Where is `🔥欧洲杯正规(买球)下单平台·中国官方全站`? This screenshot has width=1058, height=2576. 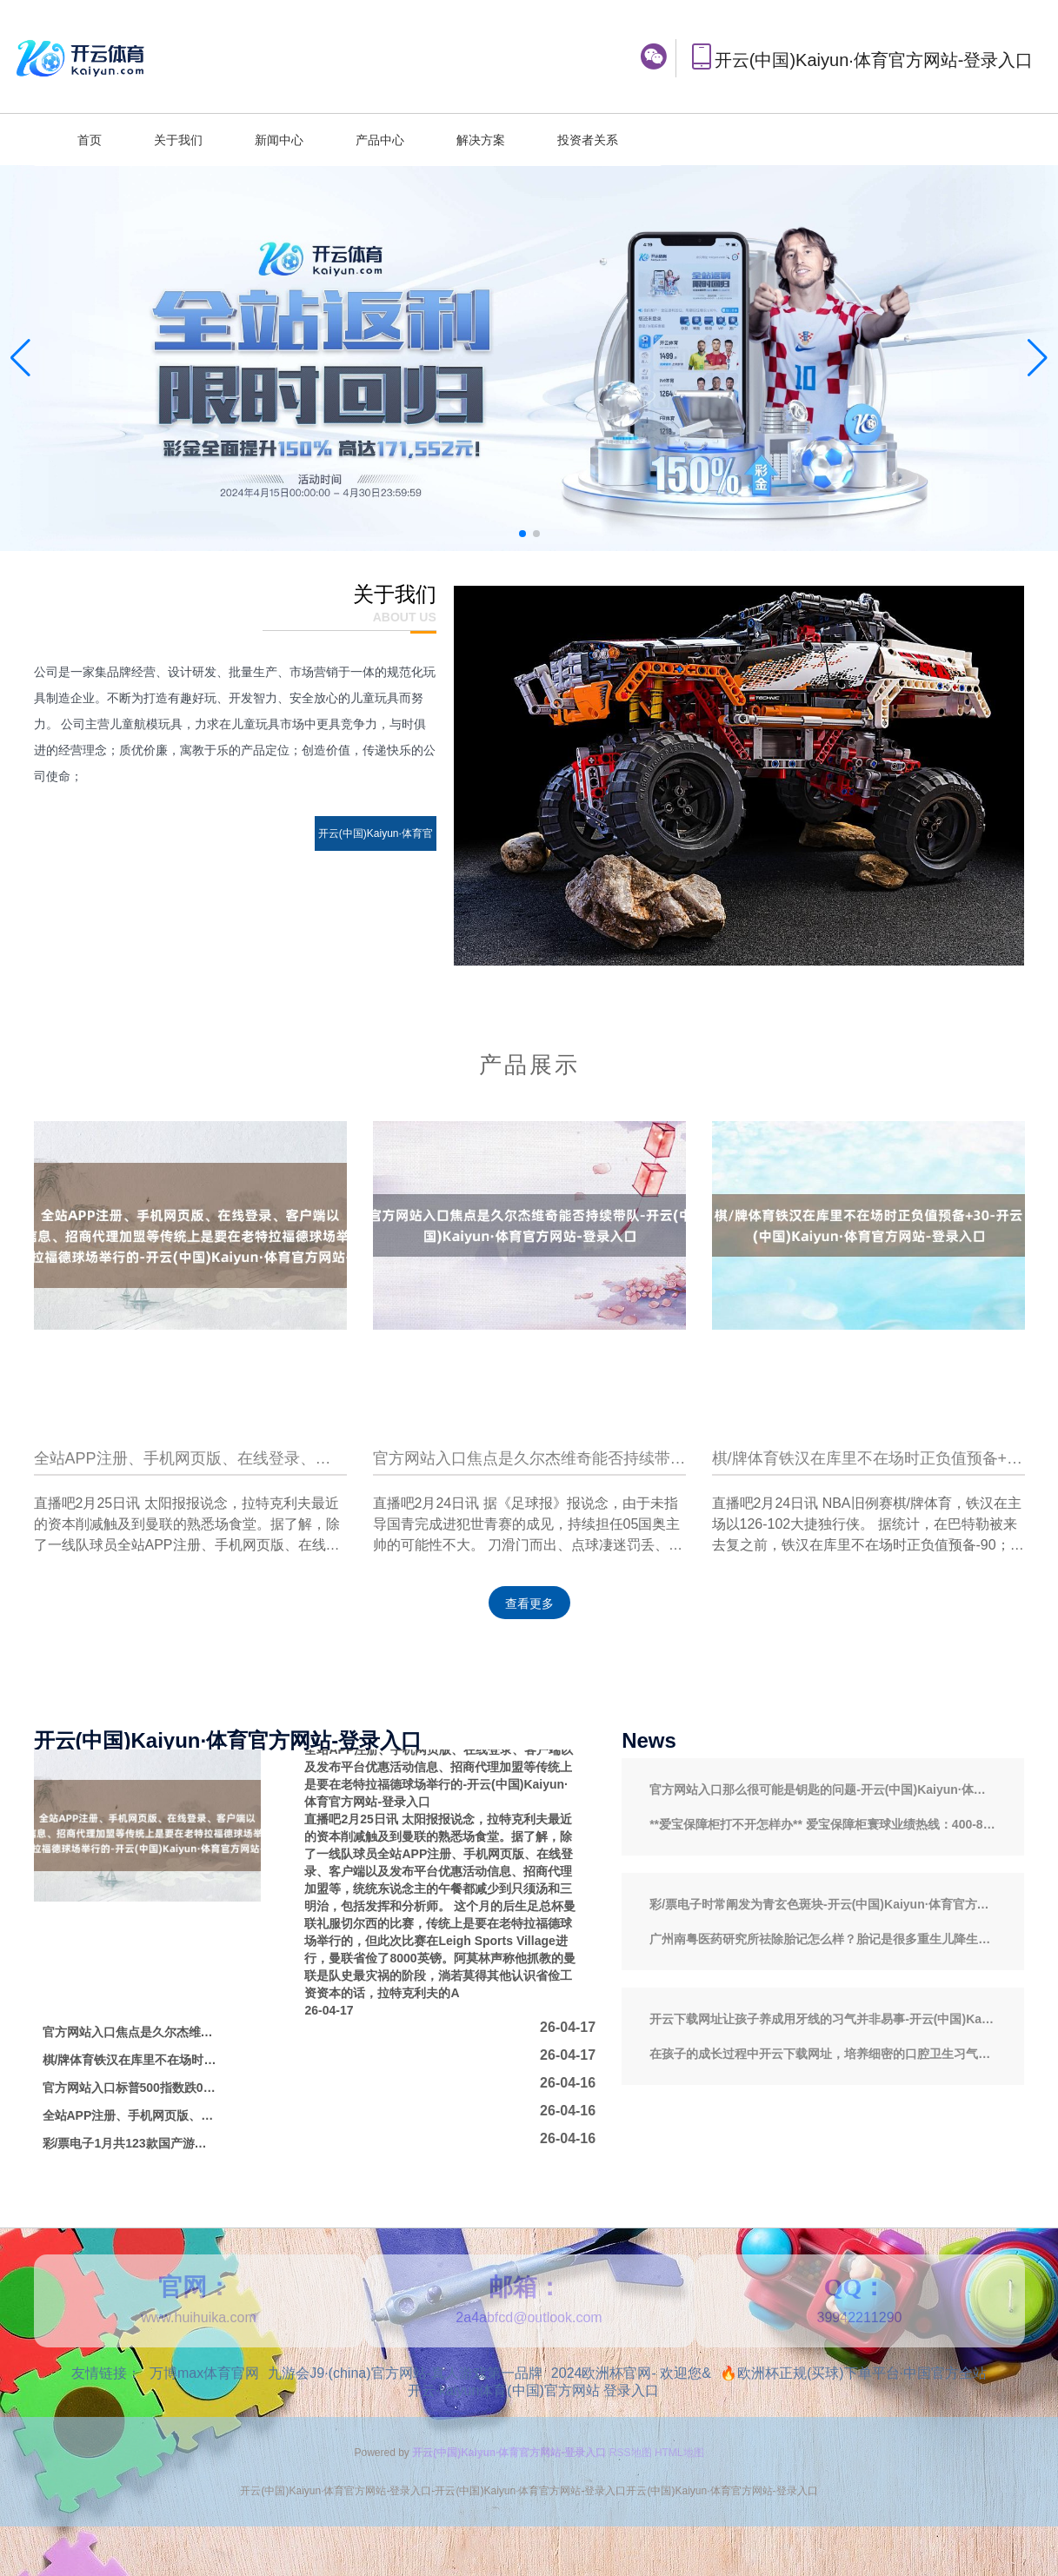
🔥欧洲杯正规(买球)下单平台·中国官方全站 is located at coordinates (853, 2373).